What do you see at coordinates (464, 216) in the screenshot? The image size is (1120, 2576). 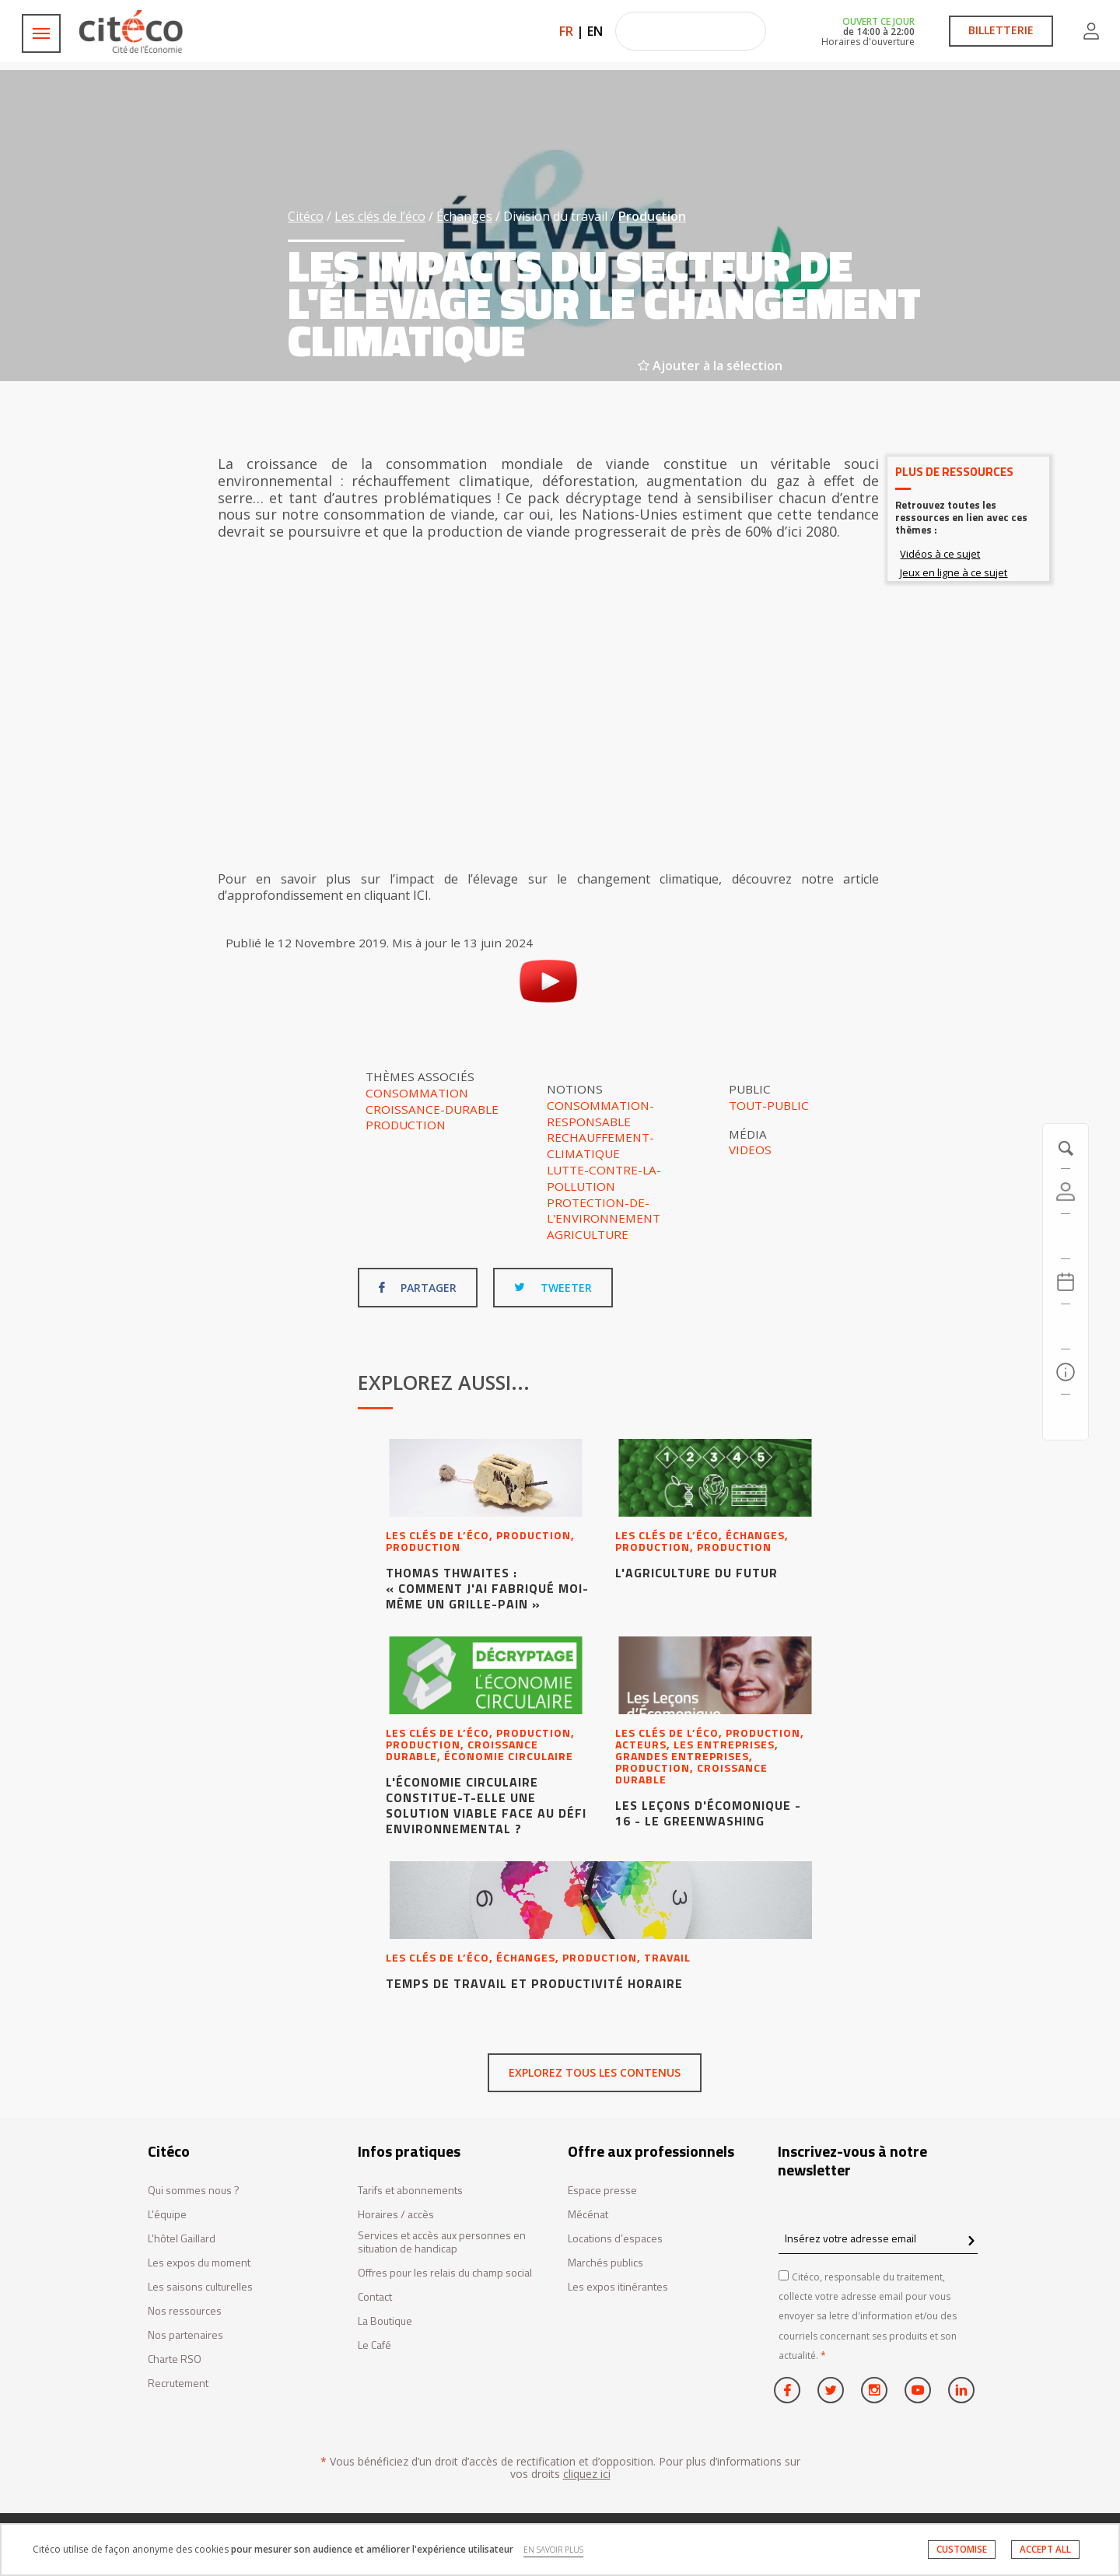 I see `Échanges` at bounding box center [464, 216].